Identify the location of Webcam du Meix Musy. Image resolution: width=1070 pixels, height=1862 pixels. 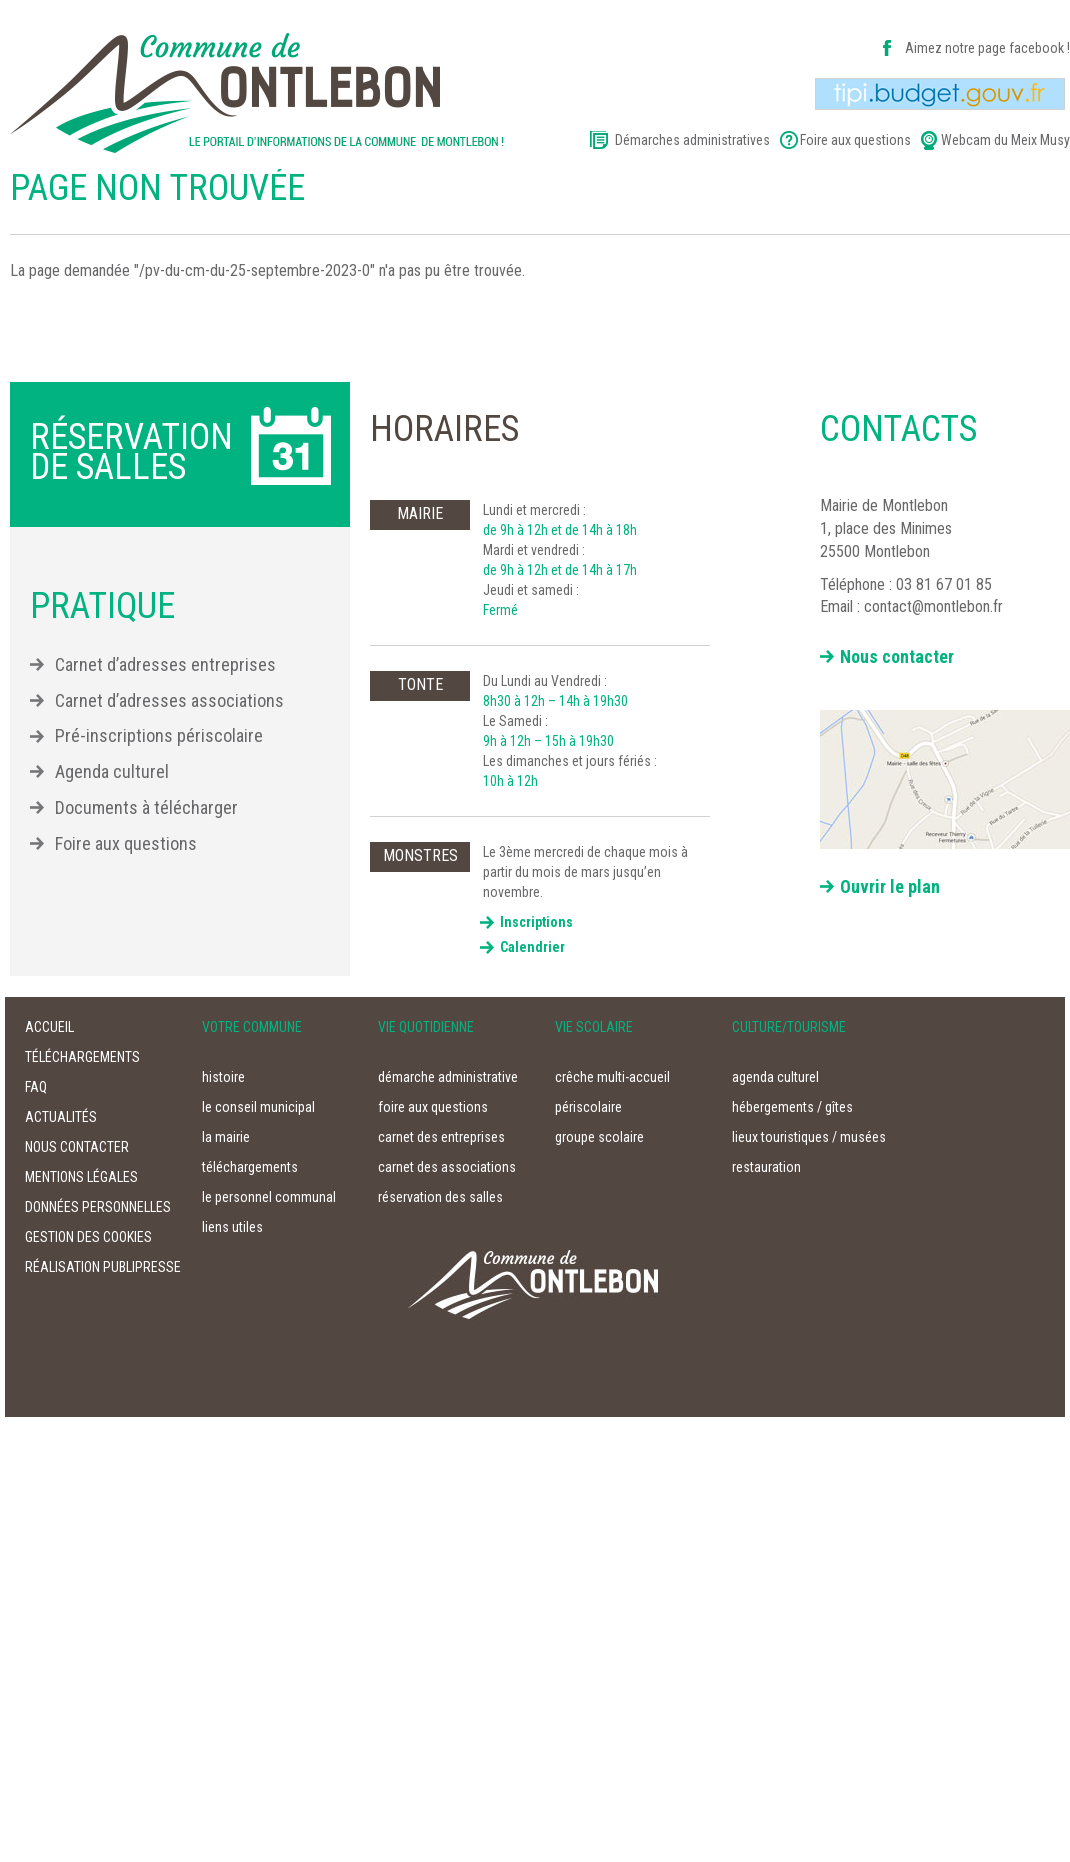
(1005, 140).